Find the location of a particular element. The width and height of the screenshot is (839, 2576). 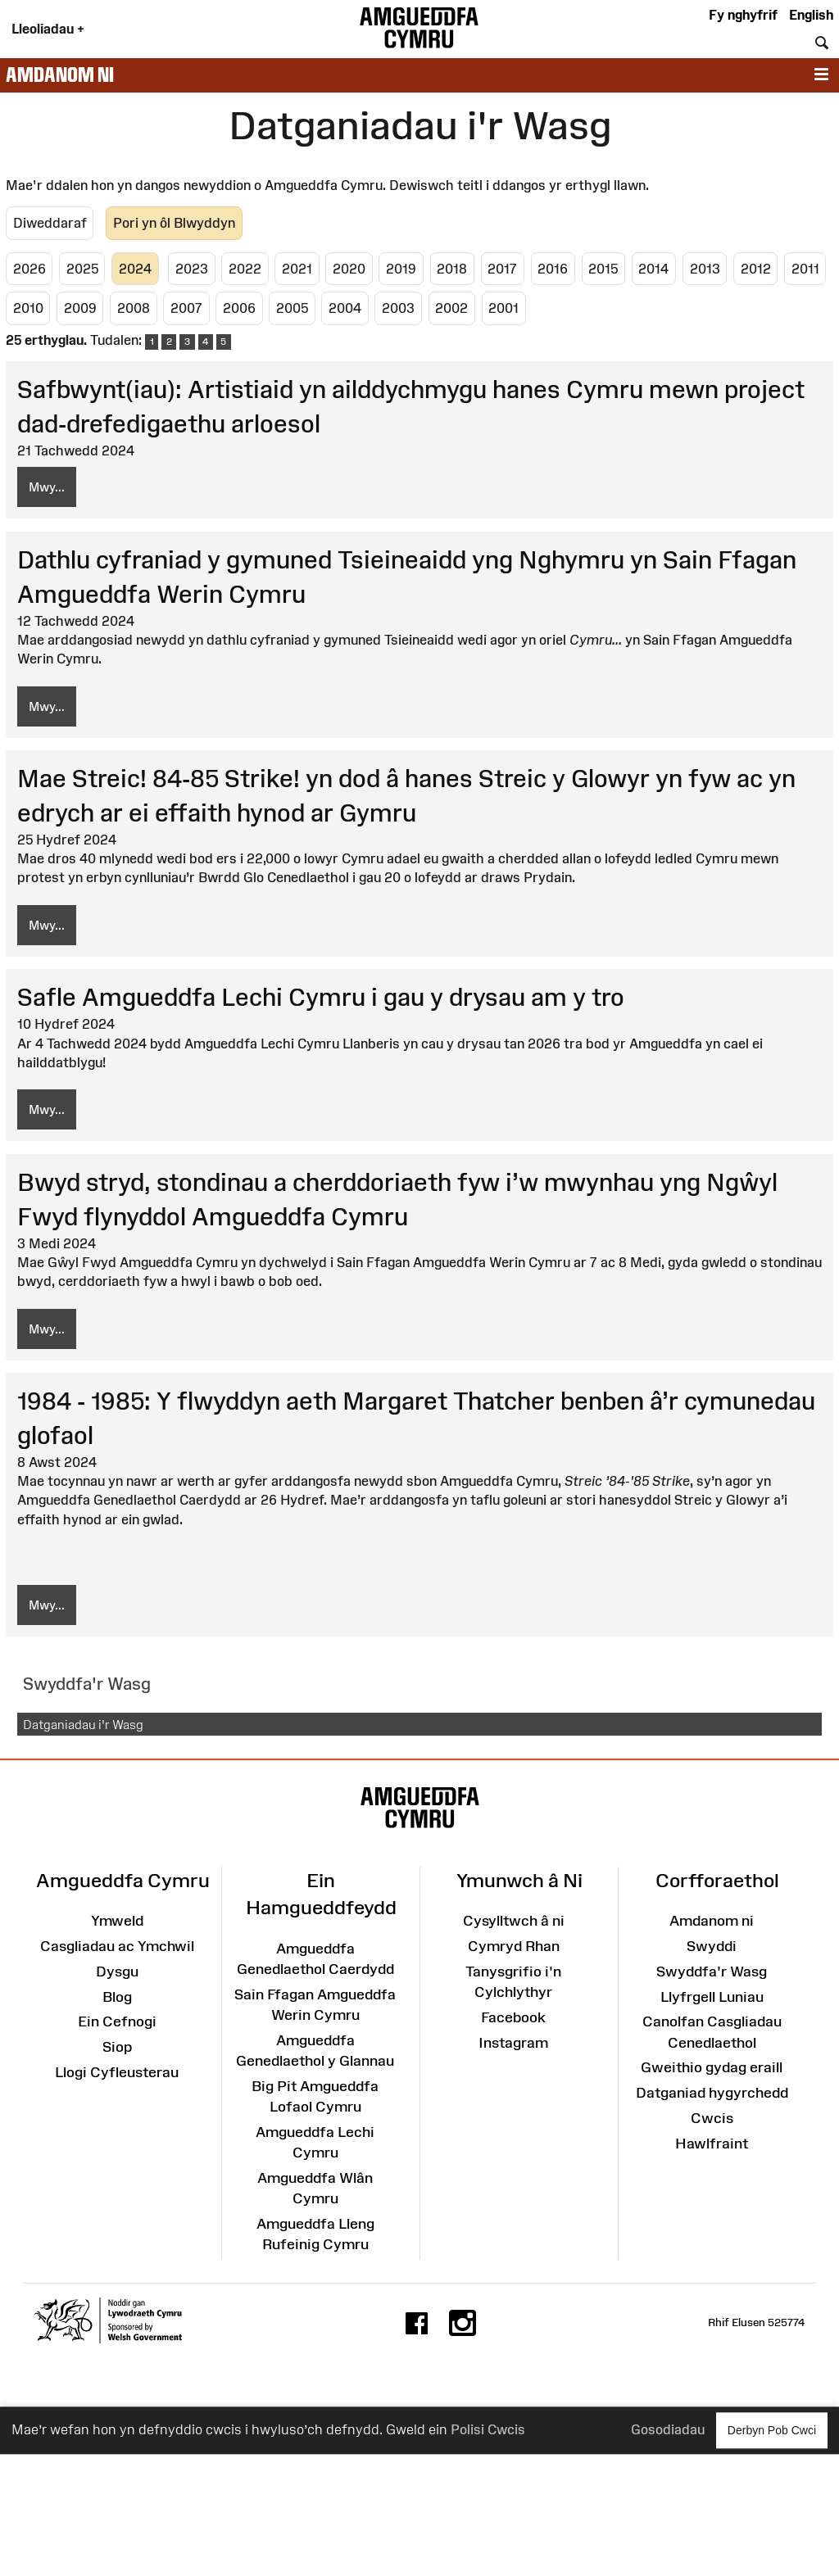

2019 is located at coordinates (401, 268).